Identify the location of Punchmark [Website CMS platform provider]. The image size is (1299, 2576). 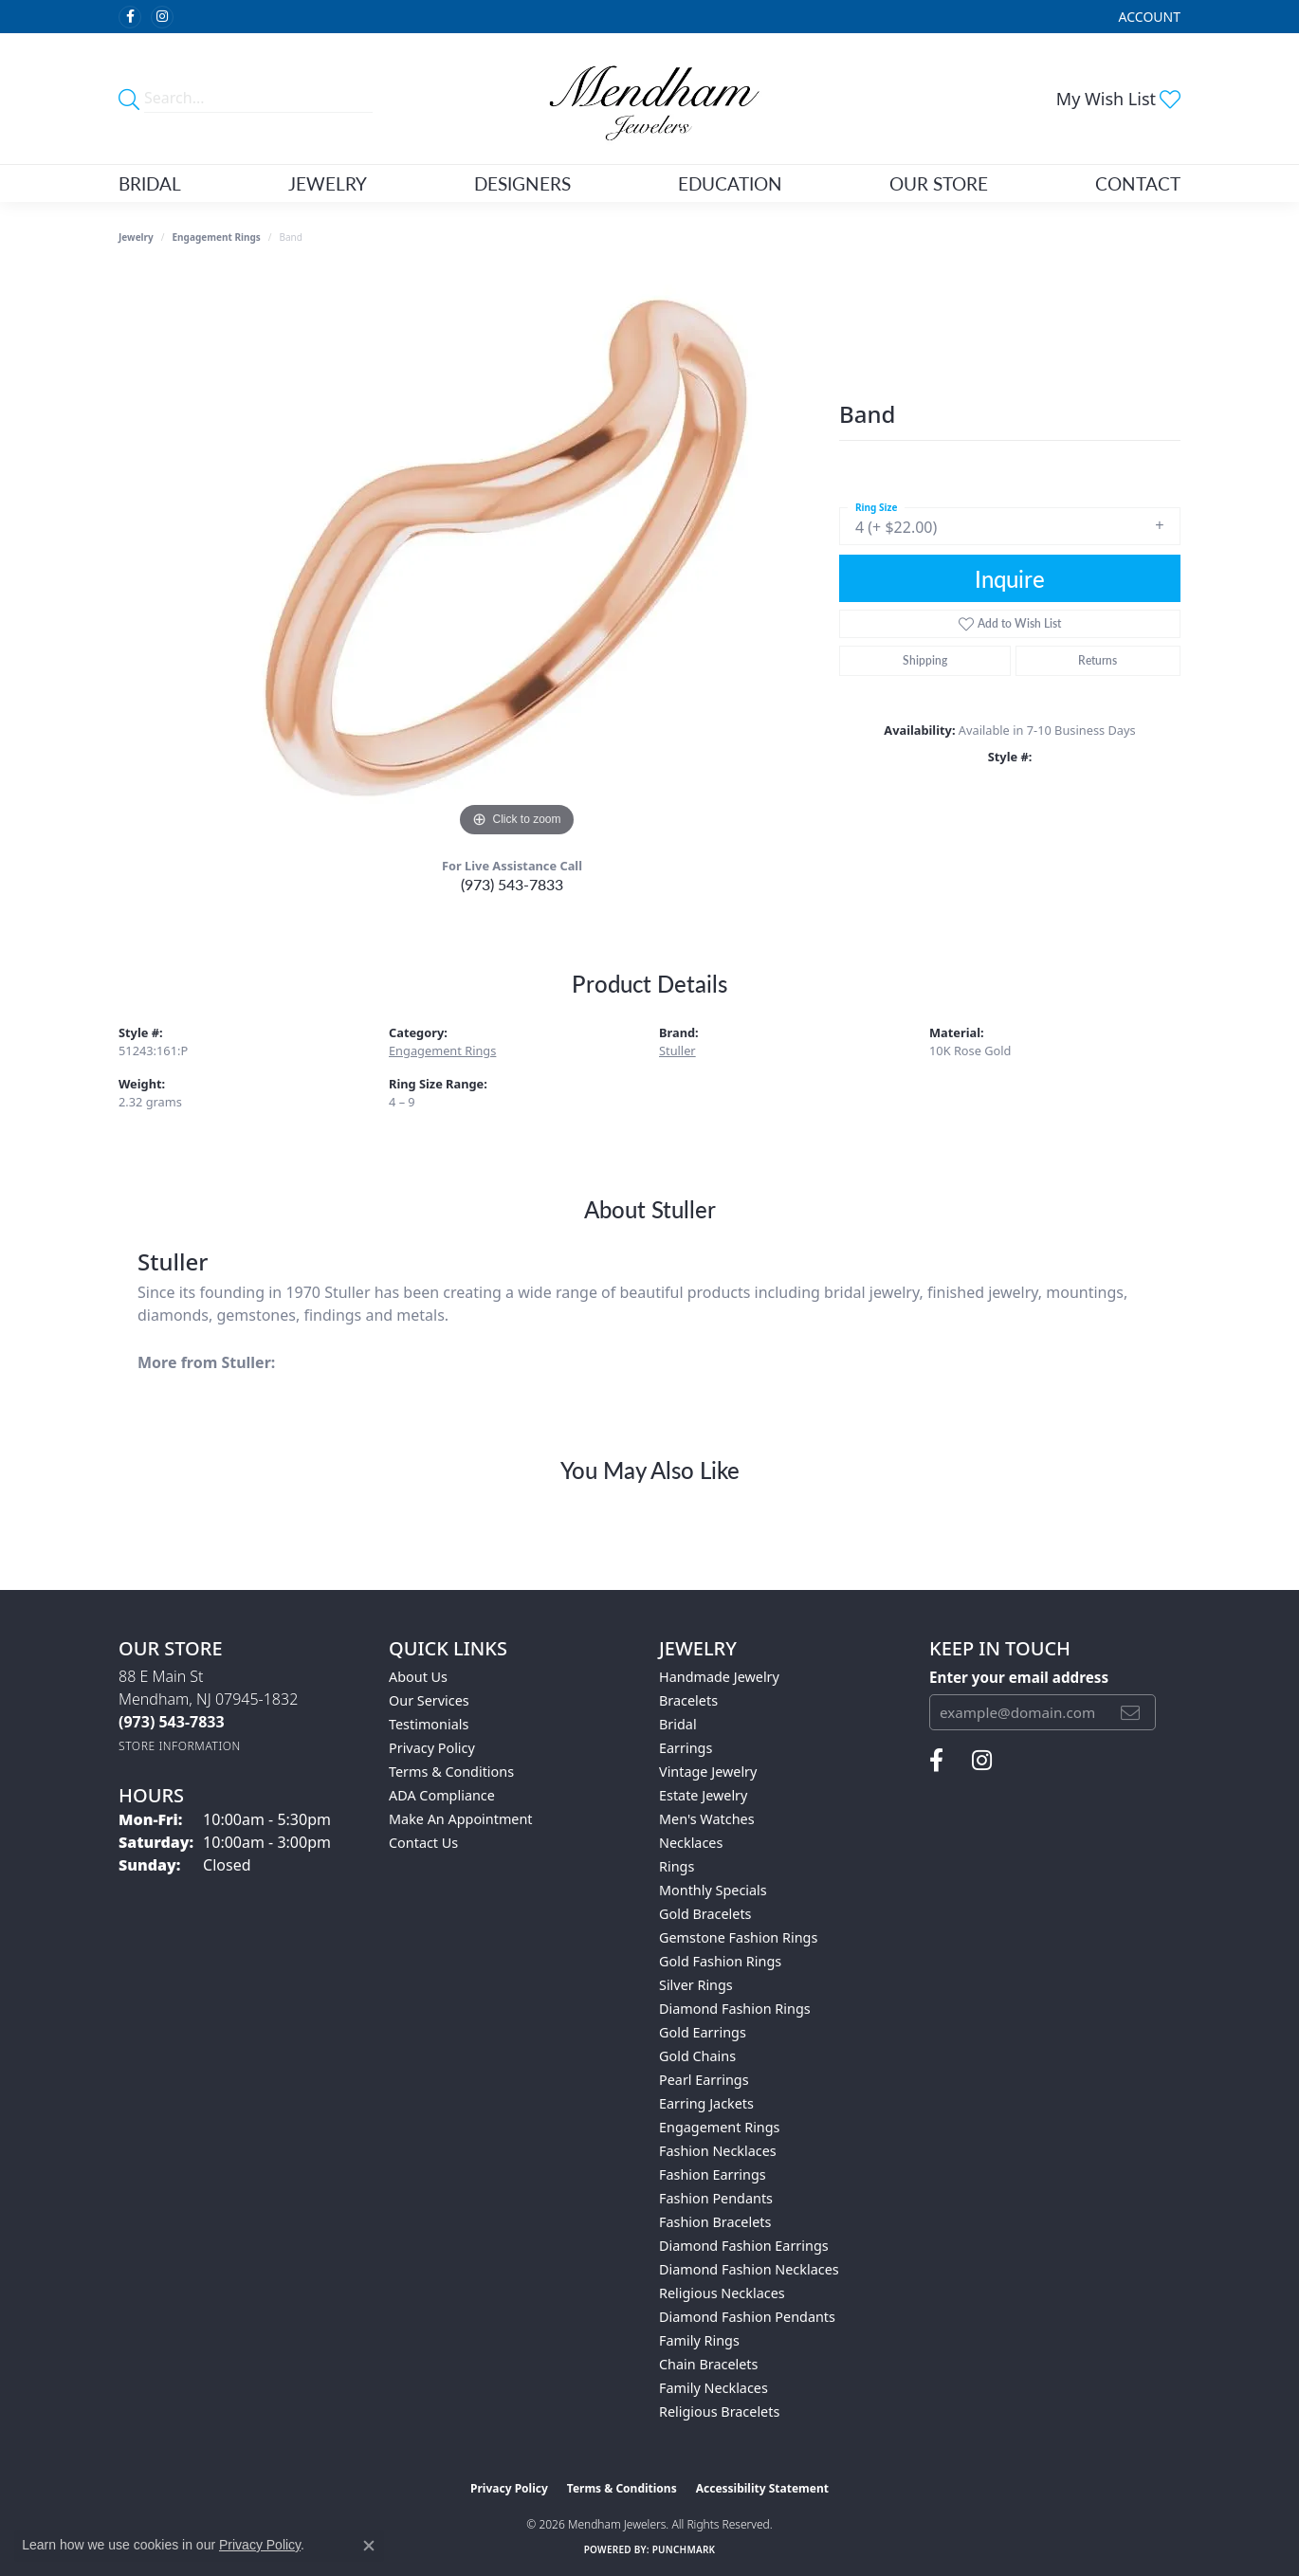
(684, 2549).